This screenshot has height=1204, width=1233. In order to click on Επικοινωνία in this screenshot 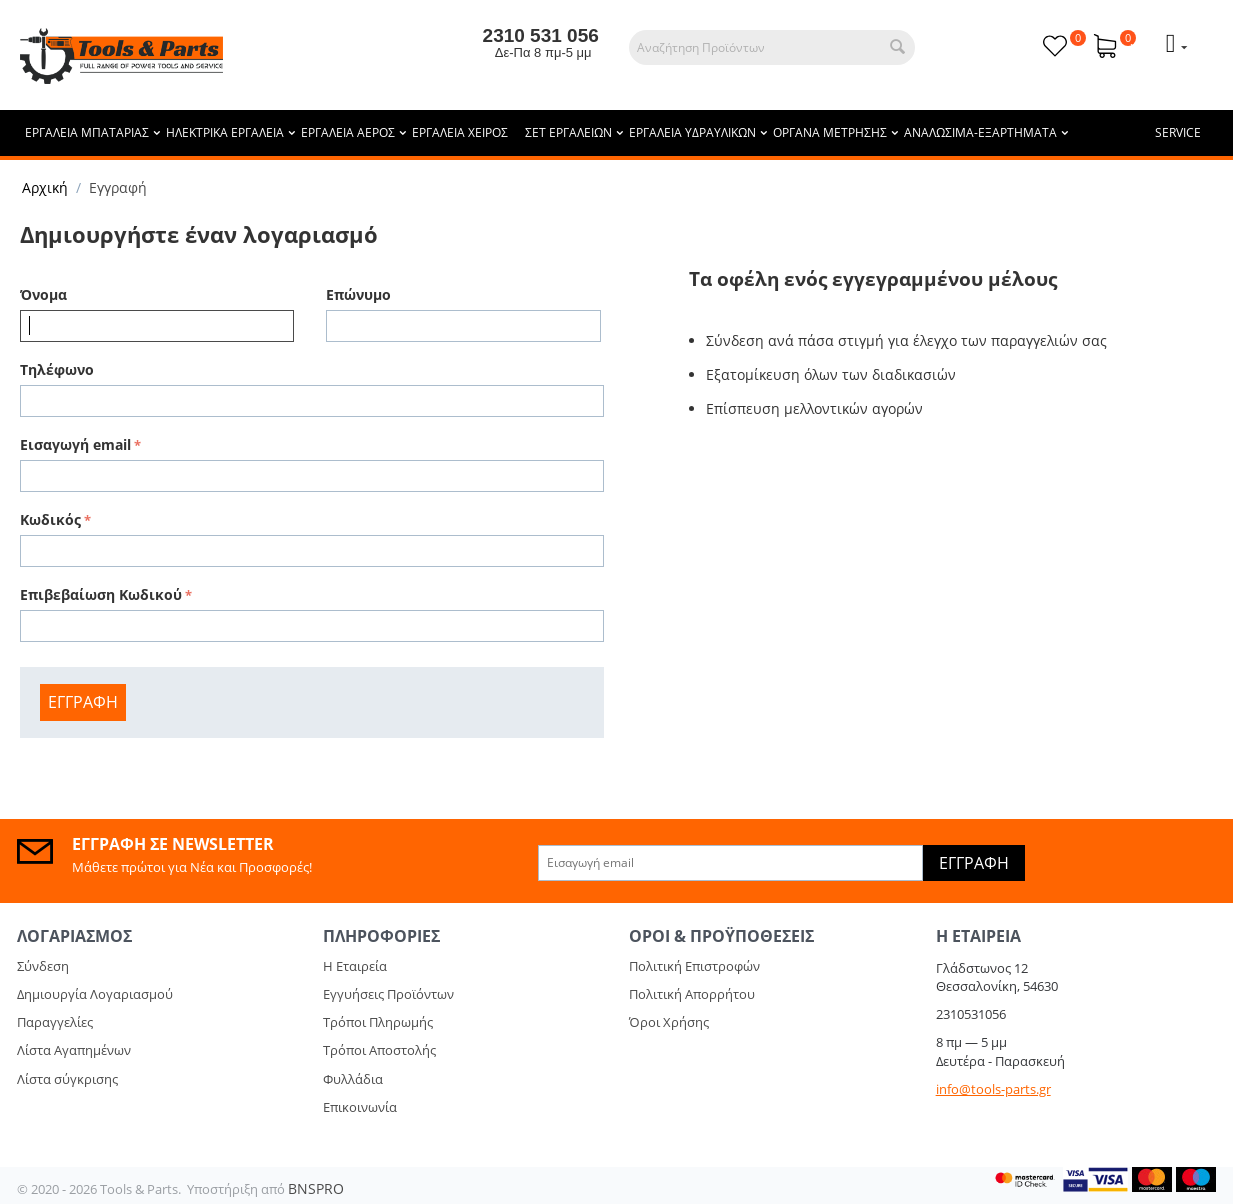, I will do `click(360, 1107)`.